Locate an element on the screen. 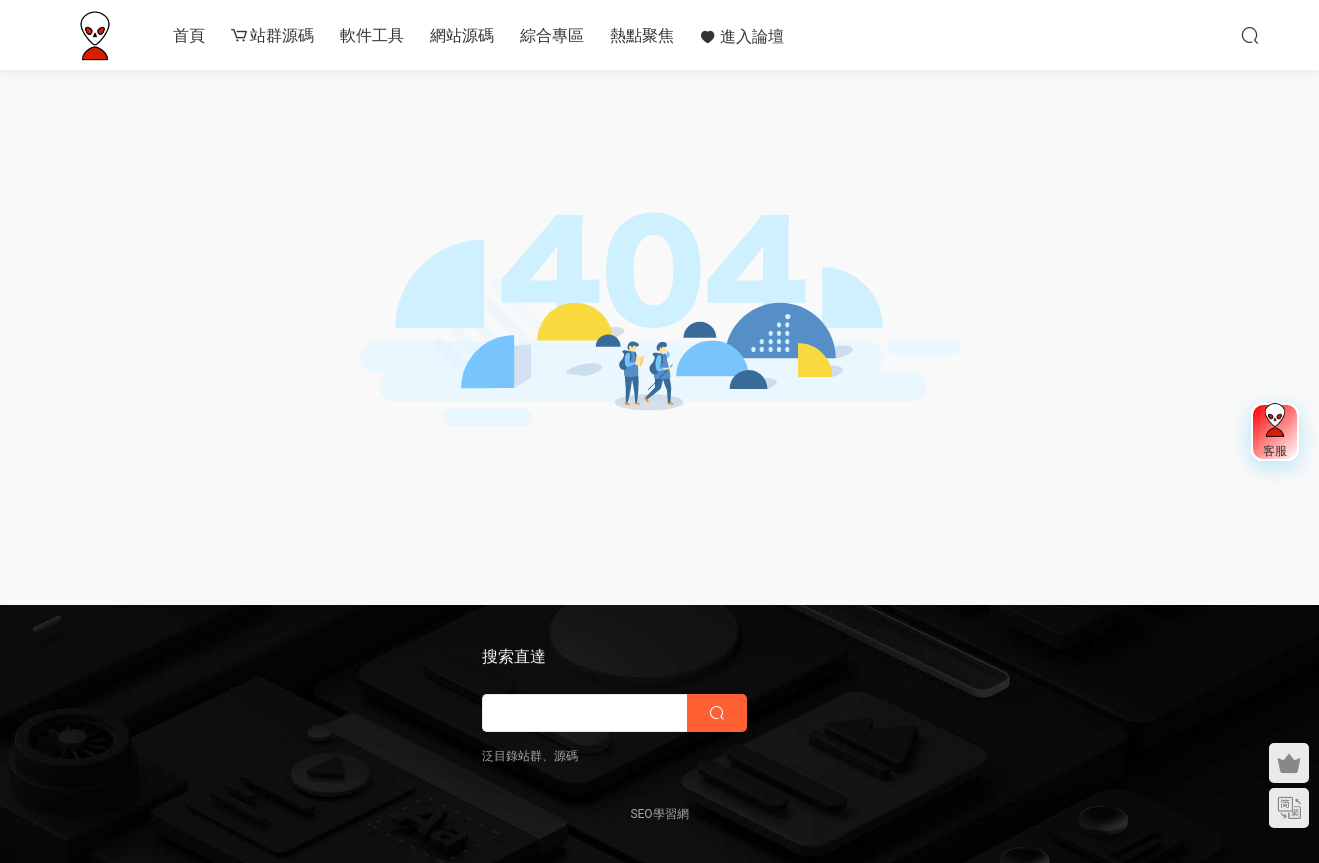 The width and height of the screenshot is (1319, 863). 站群源碼 is located at coordinates (273, 36).